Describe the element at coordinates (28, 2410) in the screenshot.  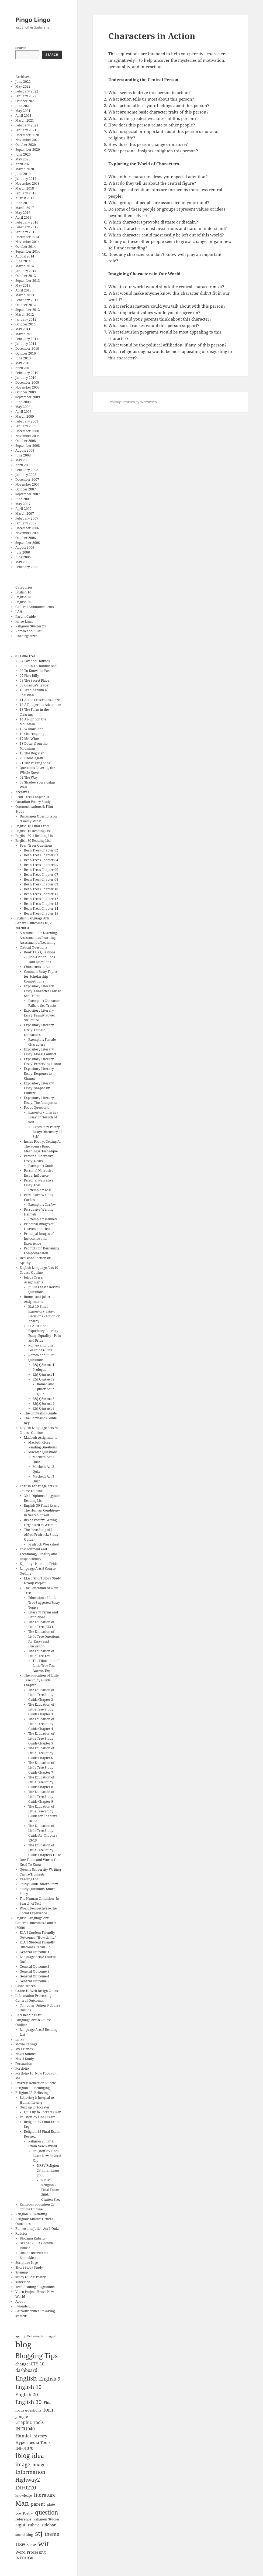
I see `focus questions [focus questions (8 items)]` at that location.